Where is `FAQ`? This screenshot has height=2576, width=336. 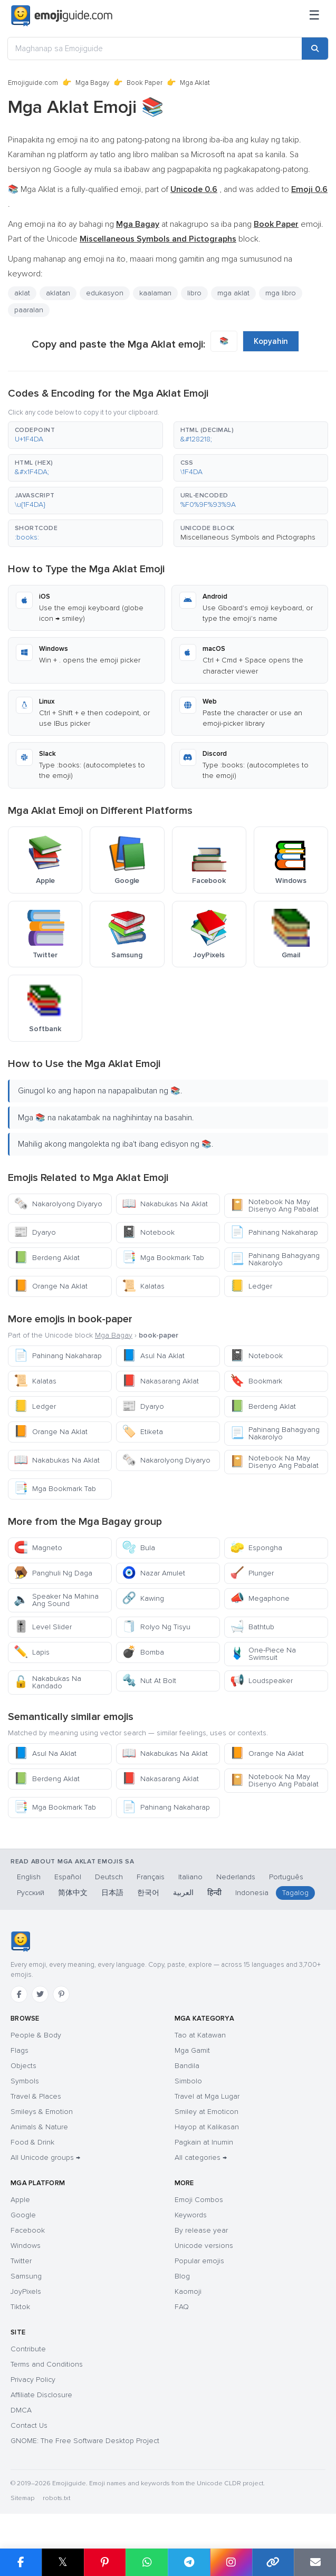
FAQ is located at coordinates (182, 2306).